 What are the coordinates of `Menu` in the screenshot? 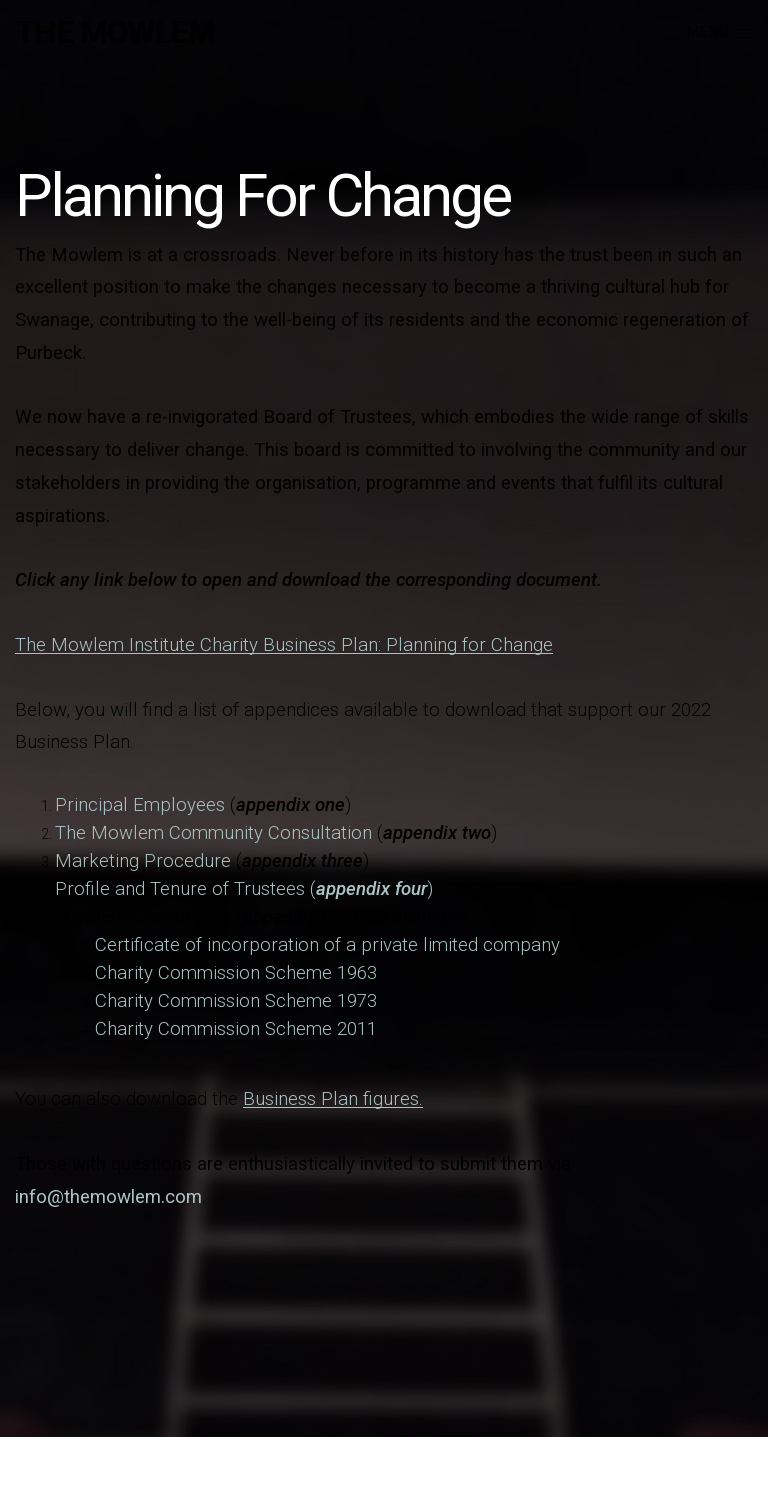 It's located at (720, 31).